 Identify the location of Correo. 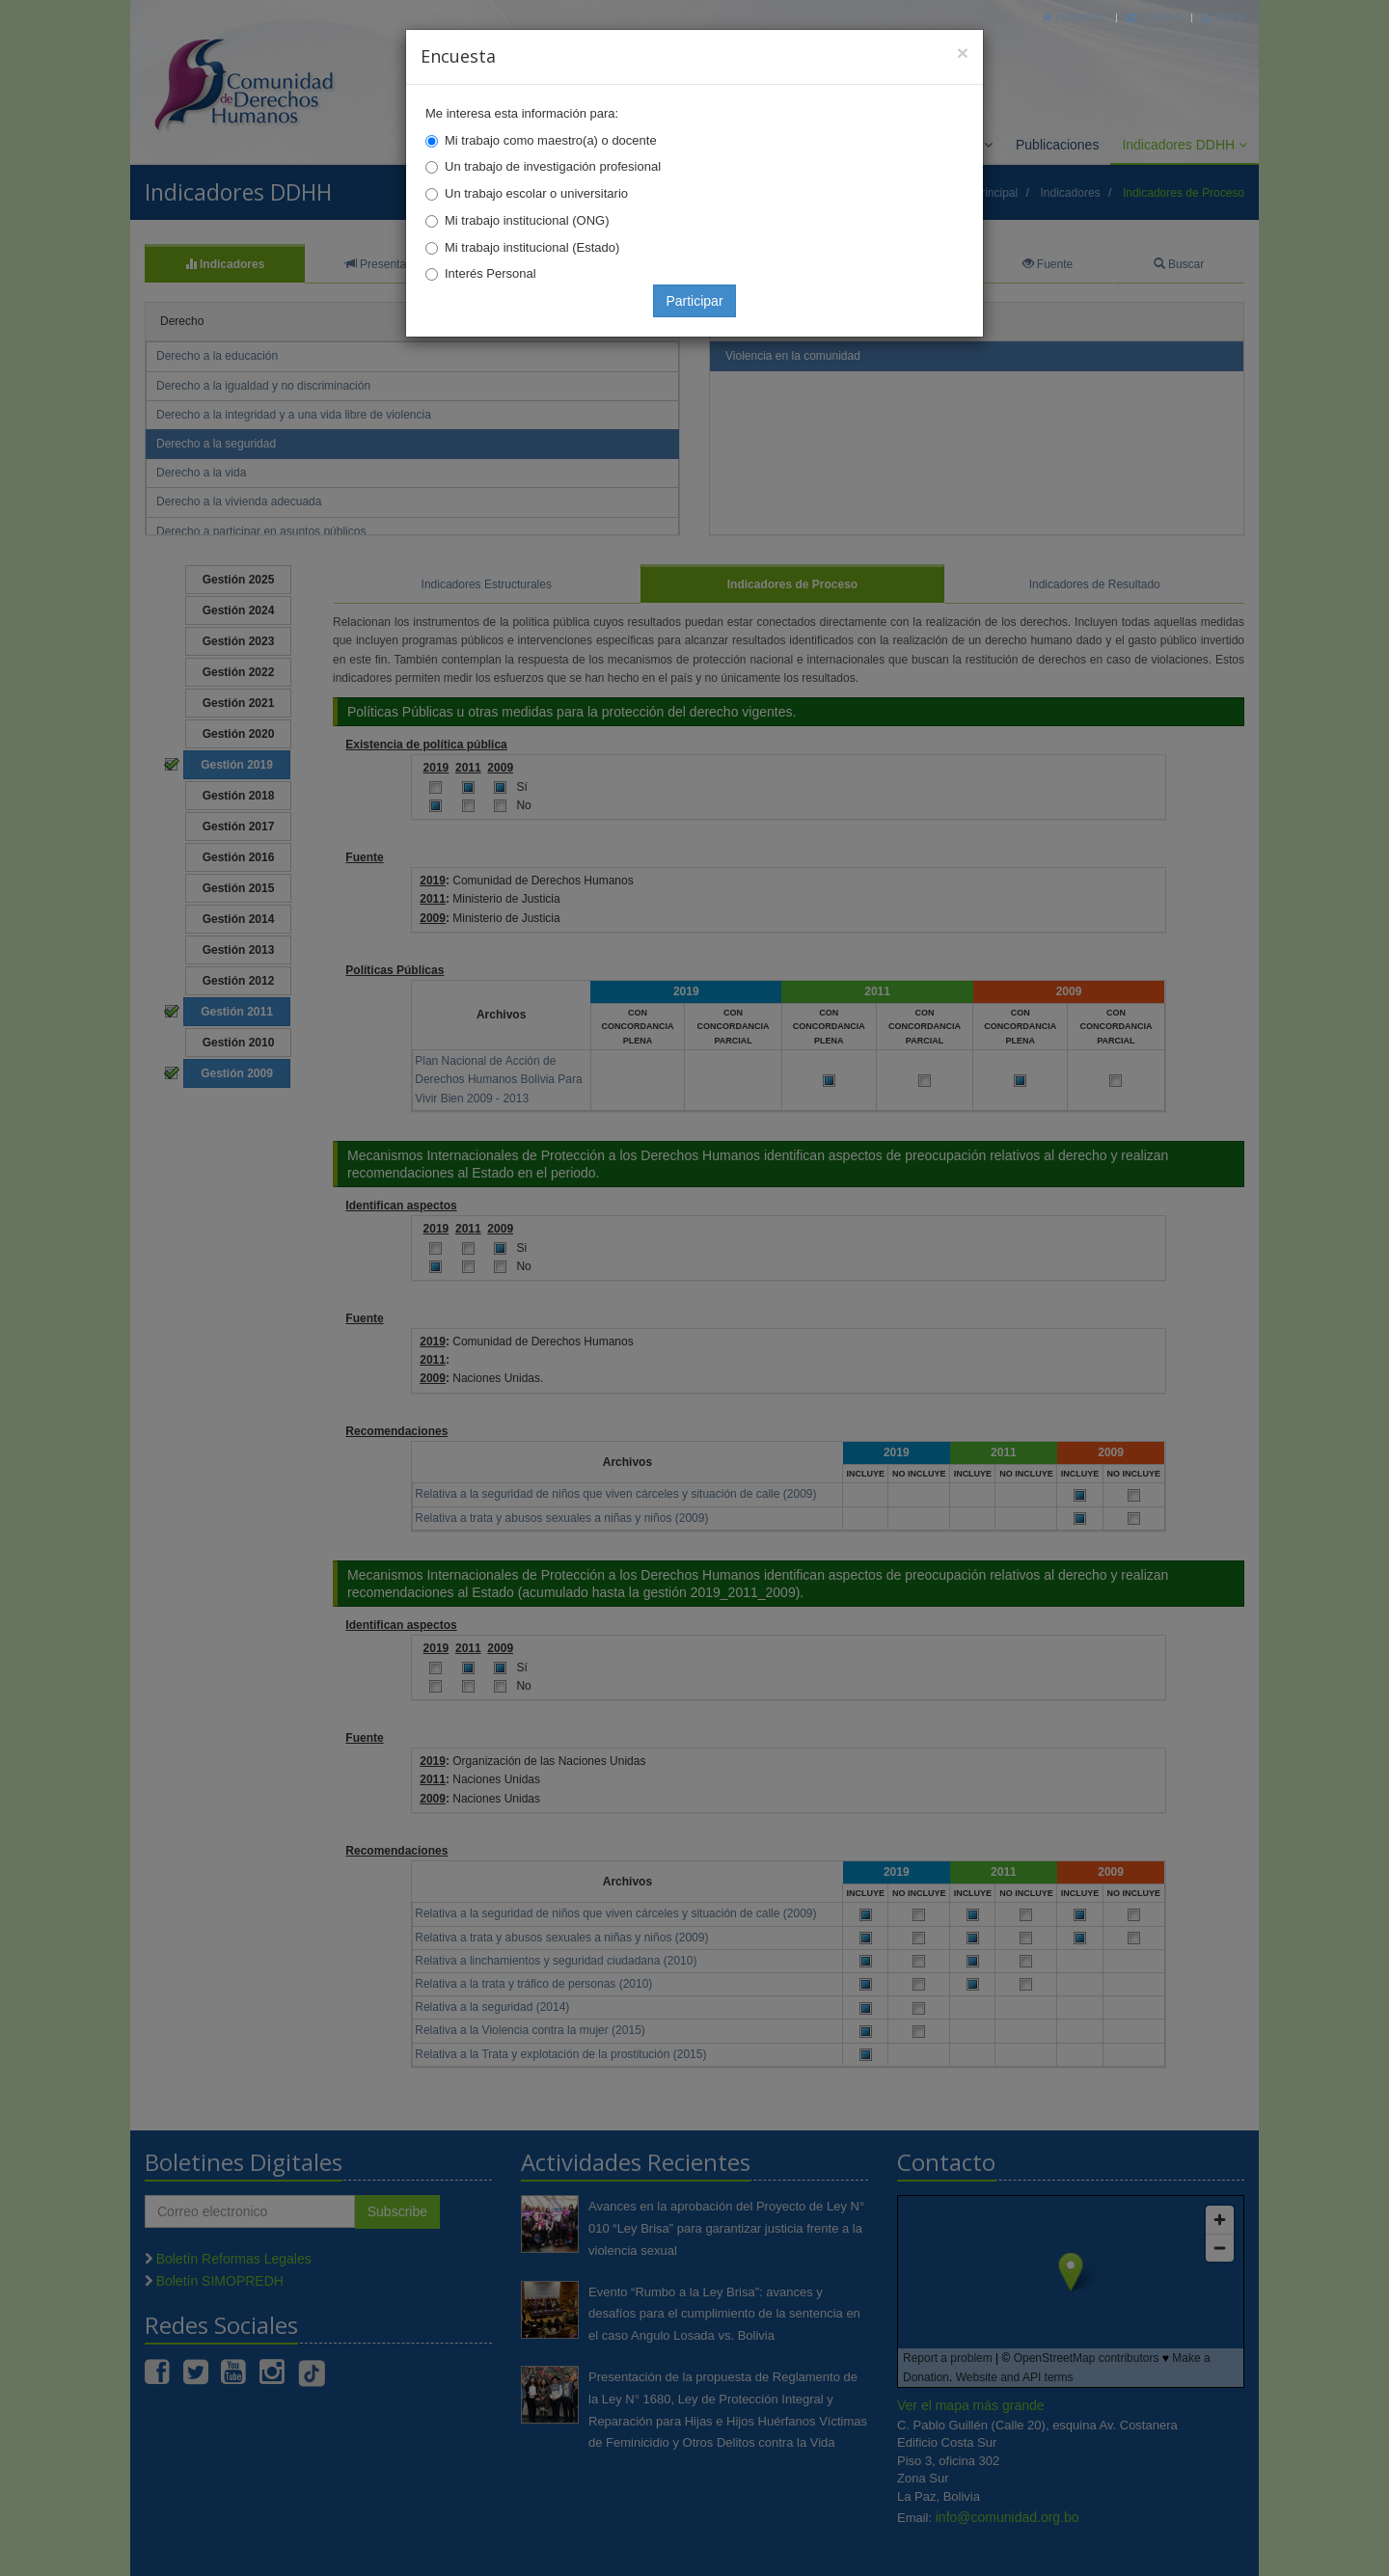
(1154, 17).